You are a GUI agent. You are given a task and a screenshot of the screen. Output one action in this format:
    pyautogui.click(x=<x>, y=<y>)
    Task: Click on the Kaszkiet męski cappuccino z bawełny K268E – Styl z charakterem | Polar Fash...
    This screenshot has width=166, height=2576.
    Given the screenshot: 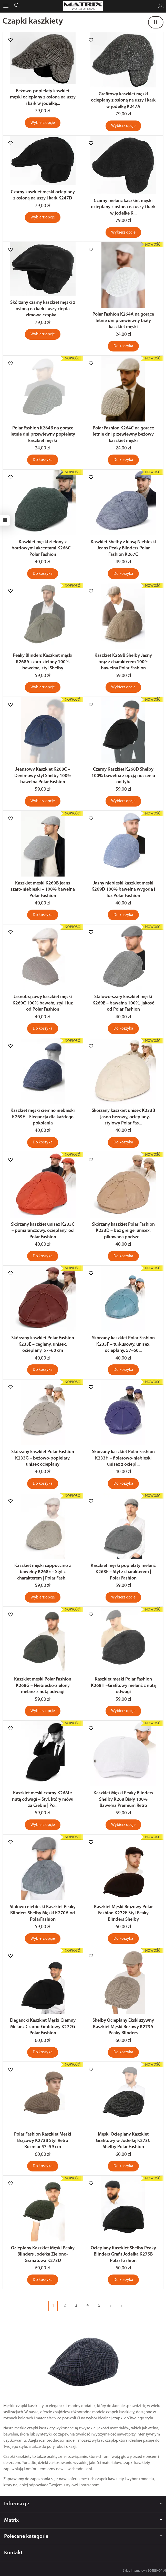 What is the action you would take?
    pyautogui.click(x=42, y=1572)
    